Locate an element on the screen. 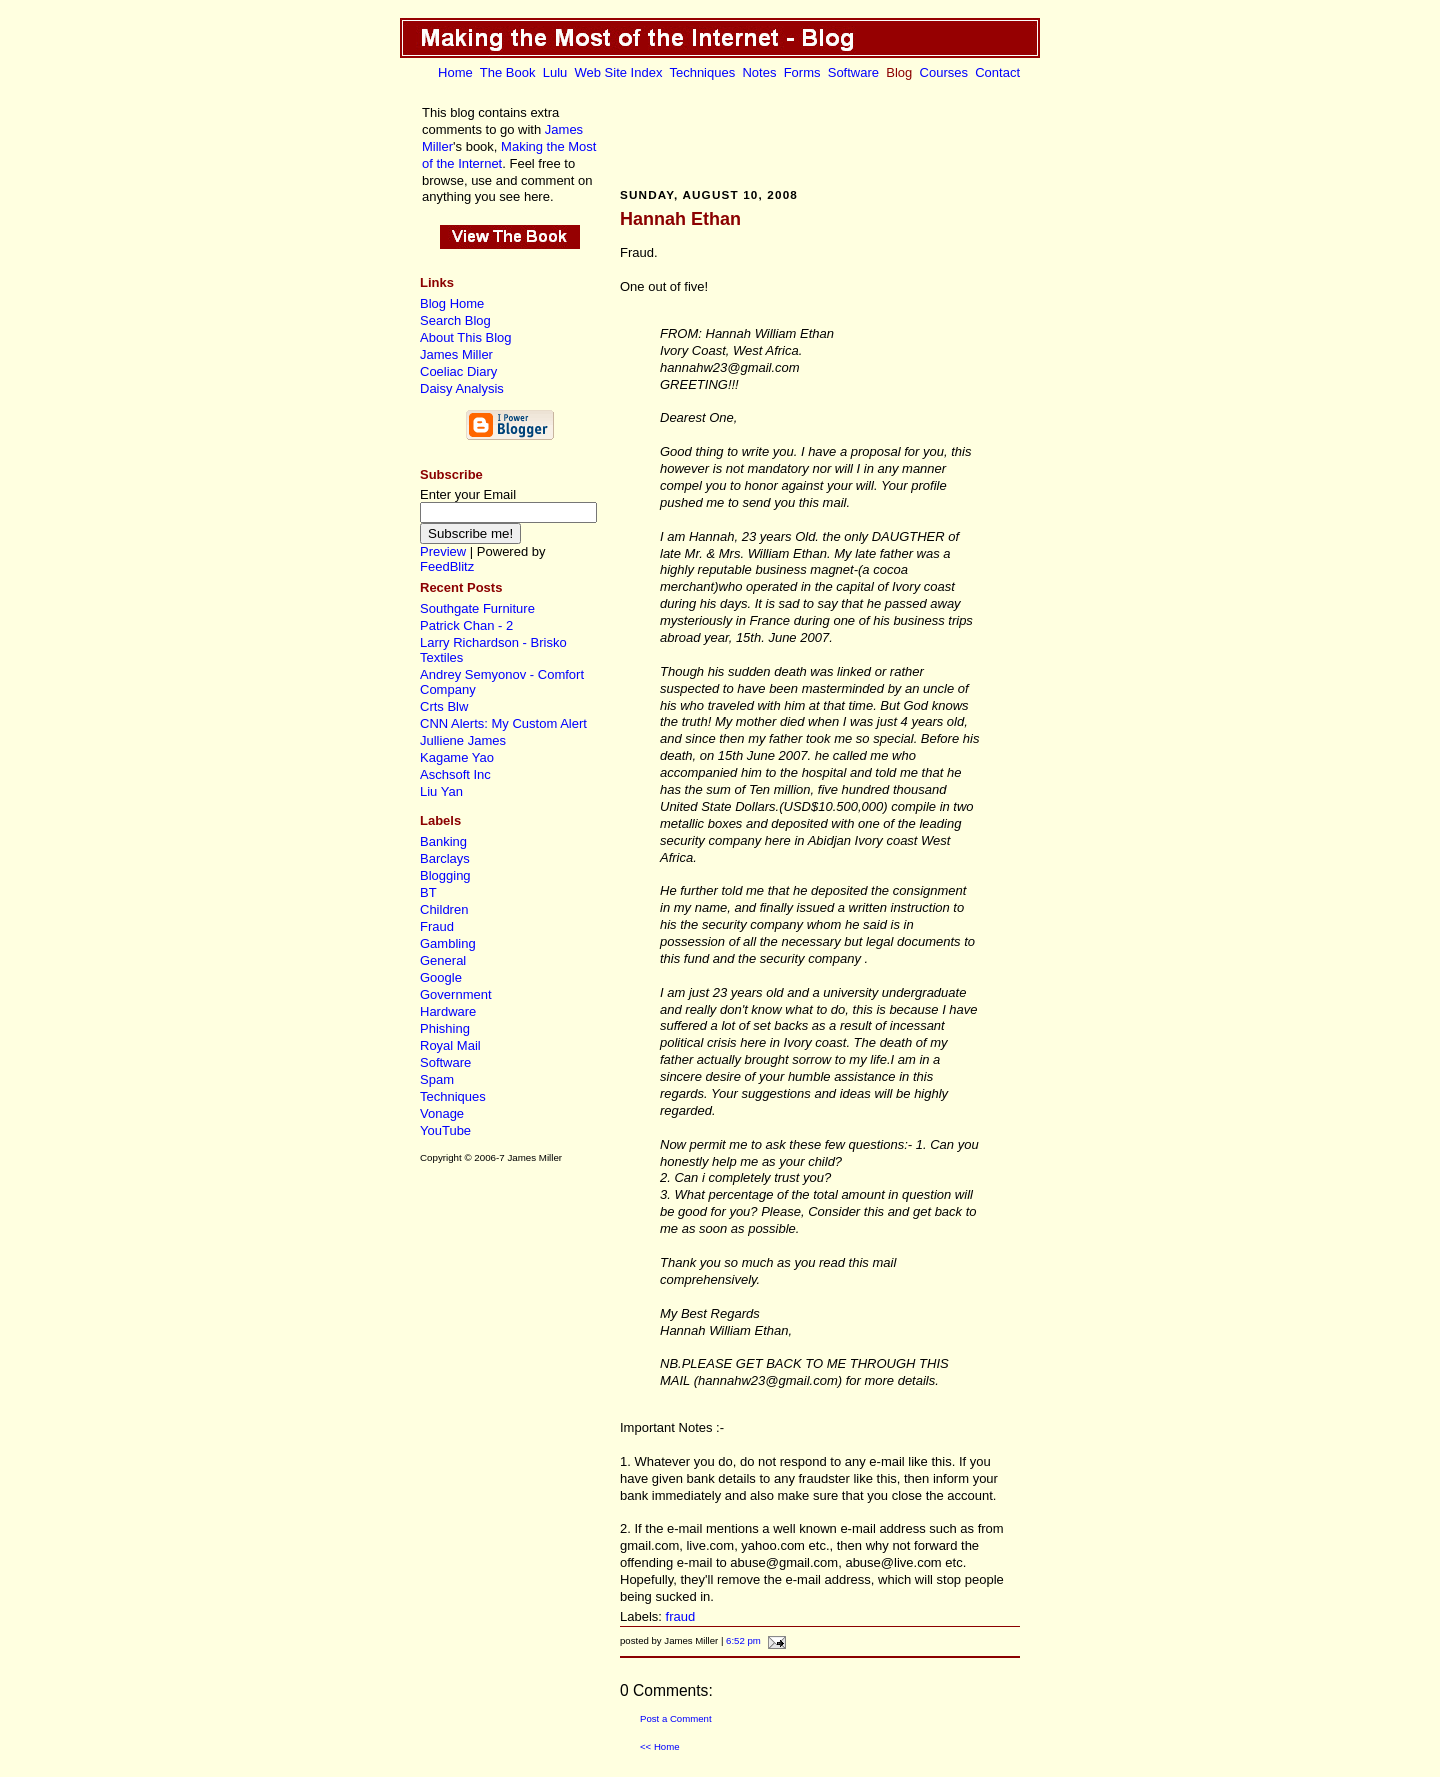 This screenshot has width=1440, height=1777. Fraud is located at coordinates (437, 926).